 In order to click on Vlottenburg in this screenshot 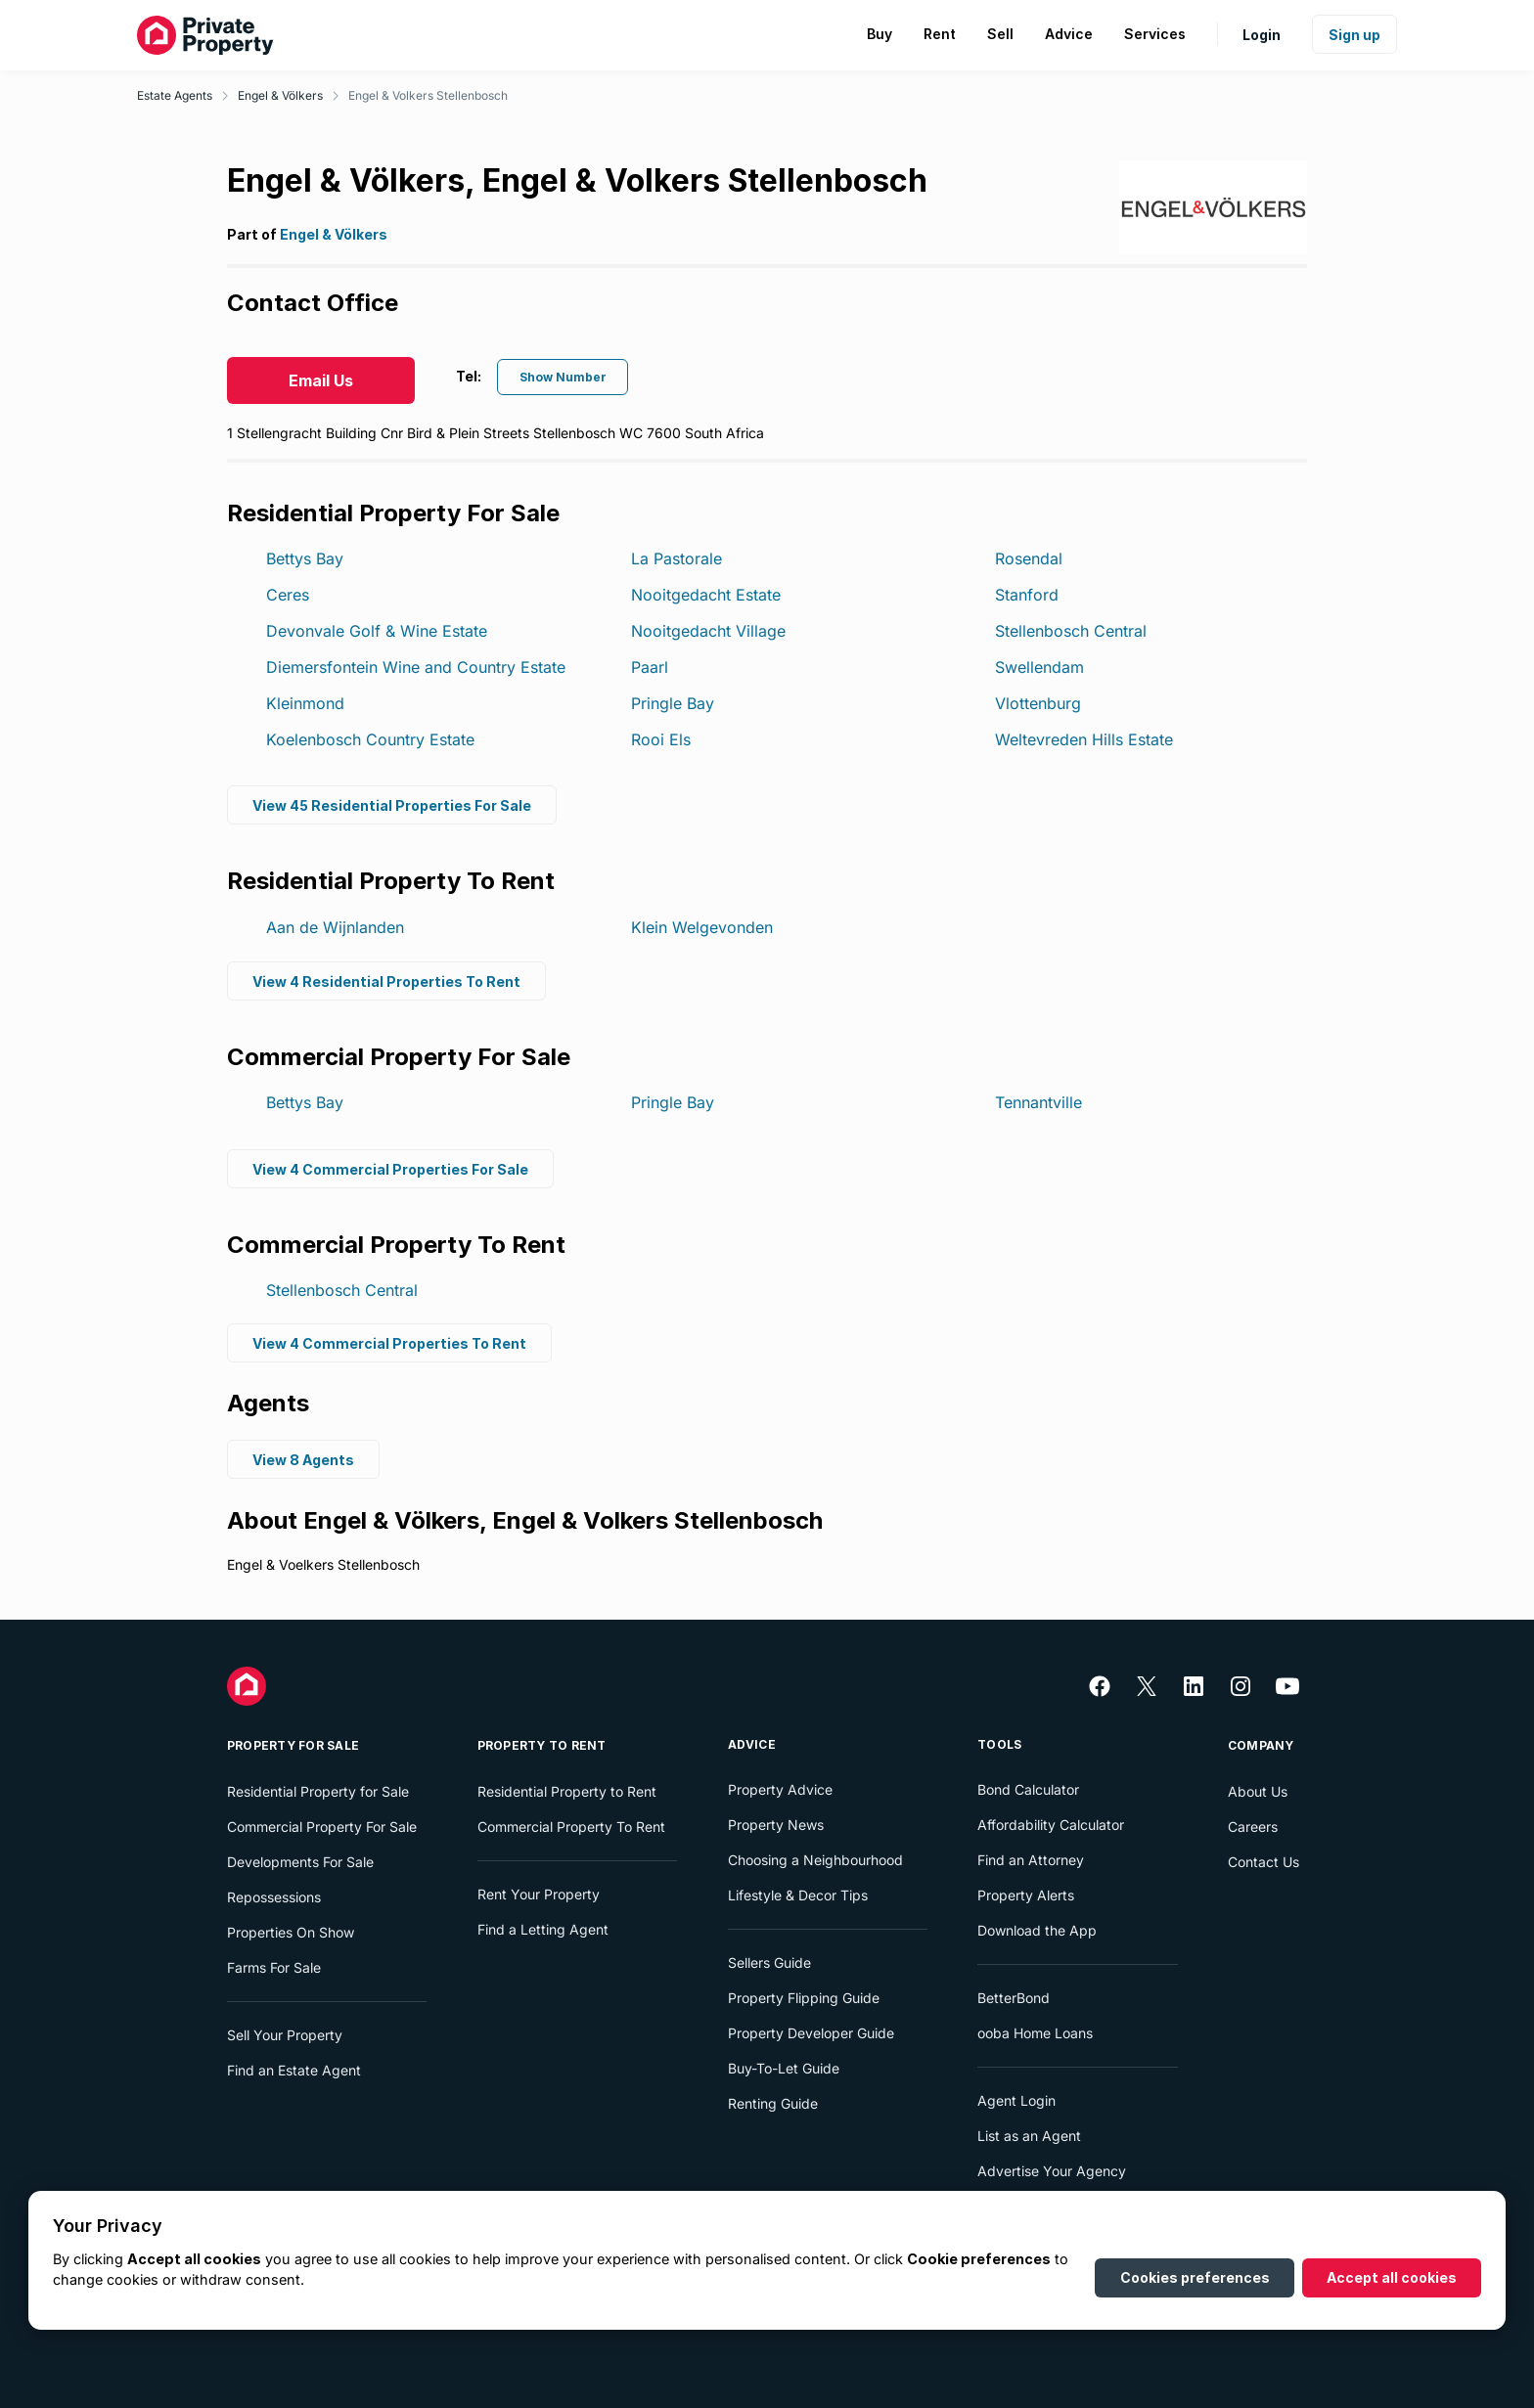, I will do `click(1038, 703)`.